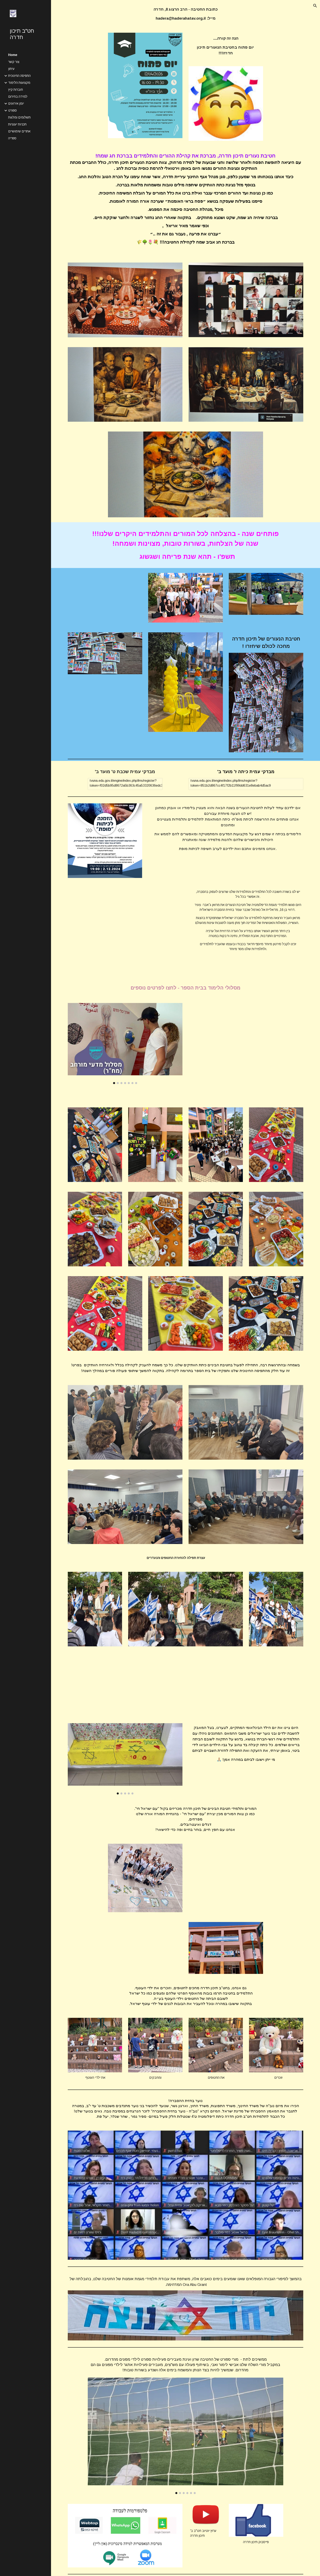 The height and width of the screenshot is (2576, 320). Describe the element at coordinates (19, 75) in the screenshot. I see `התפיסה החינוכית [link]` at that location.